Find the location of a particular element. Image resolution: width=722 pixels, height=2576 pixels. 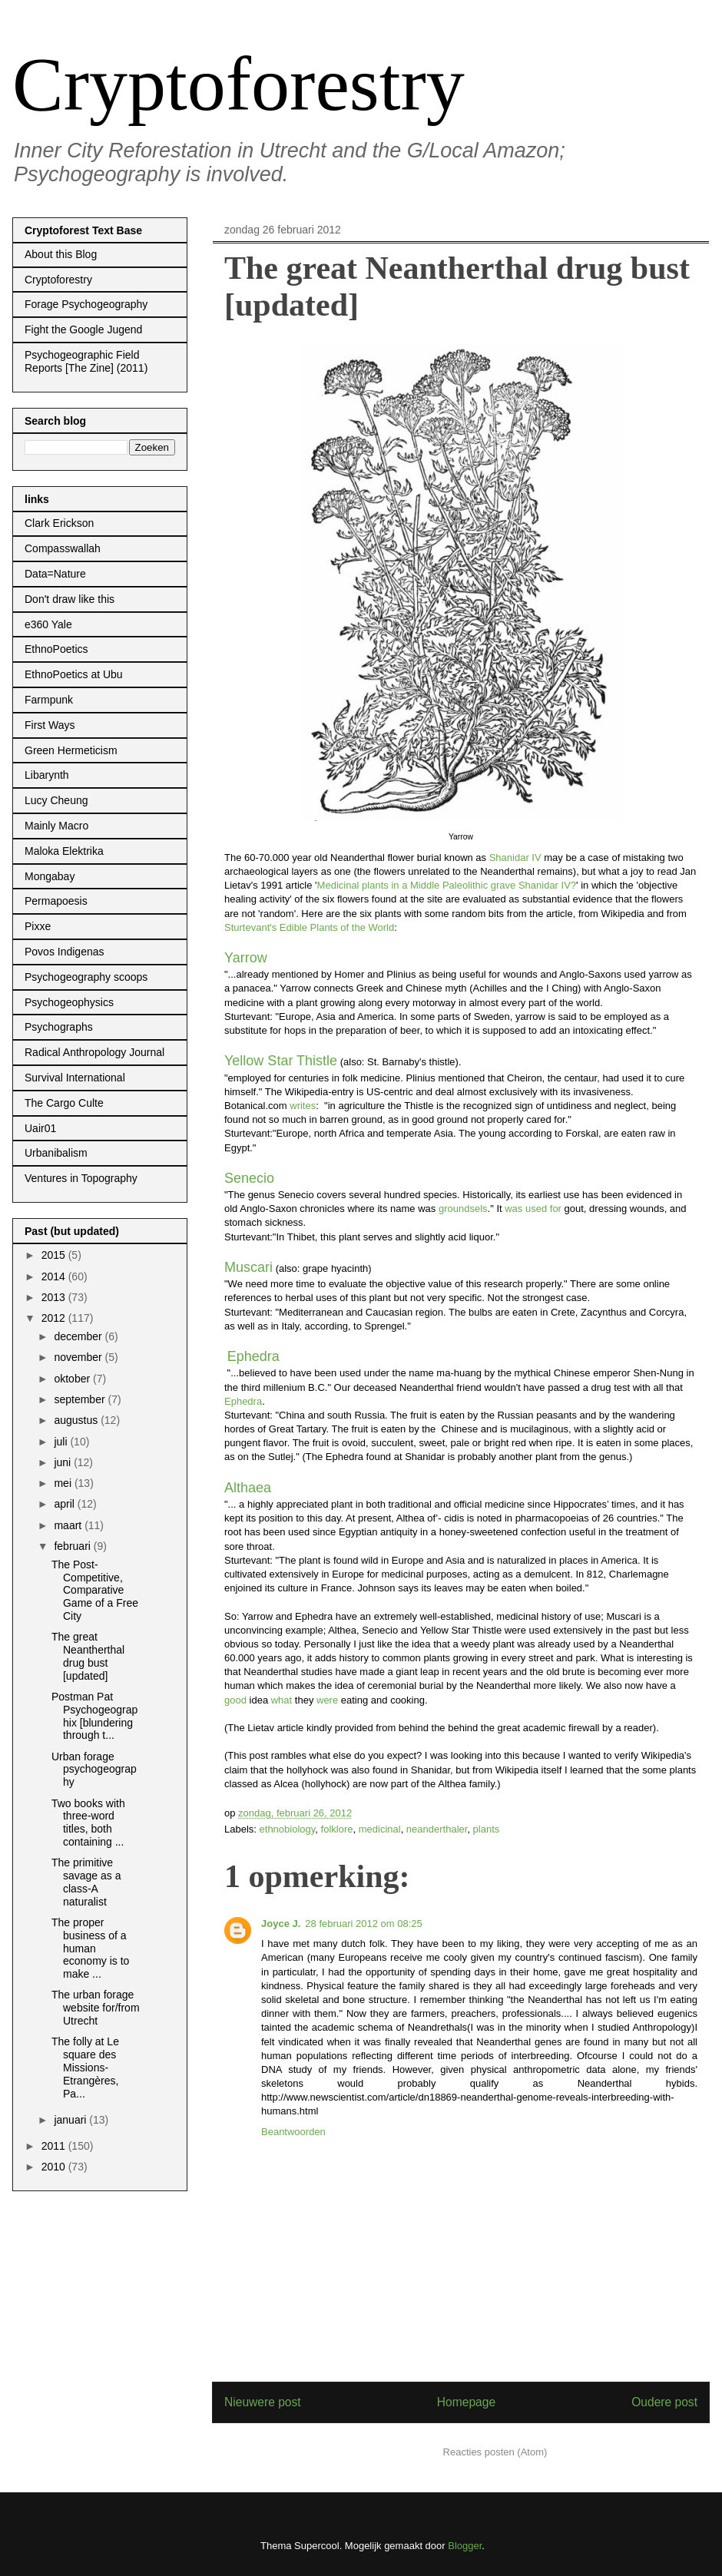

Yarrow is located at coordinates (245, 957).